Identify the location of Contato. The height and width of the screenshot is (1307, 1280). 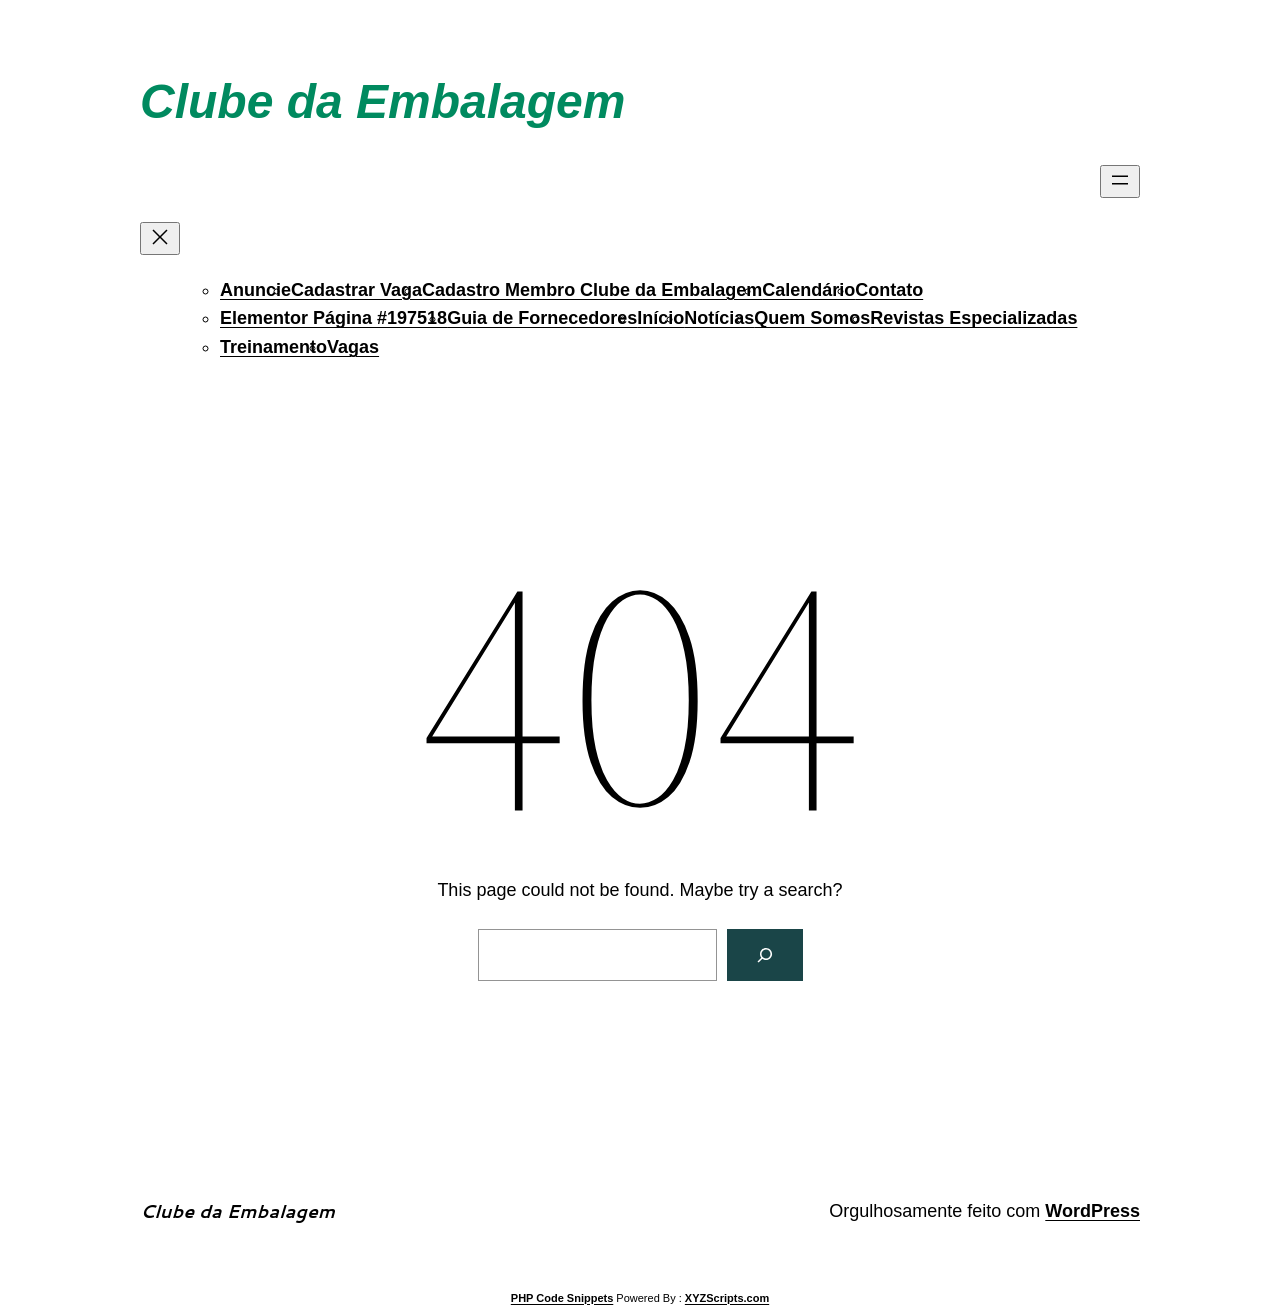
(889, 290).